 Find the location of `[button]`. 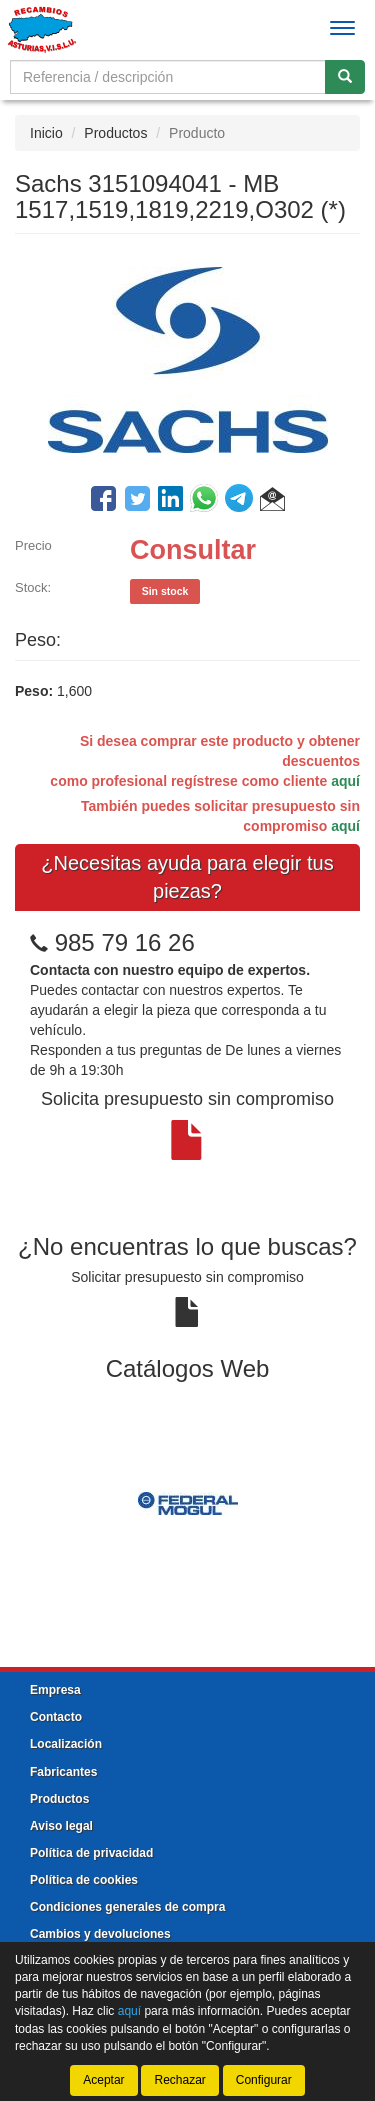

[button] is located at coordinates (272, 502).